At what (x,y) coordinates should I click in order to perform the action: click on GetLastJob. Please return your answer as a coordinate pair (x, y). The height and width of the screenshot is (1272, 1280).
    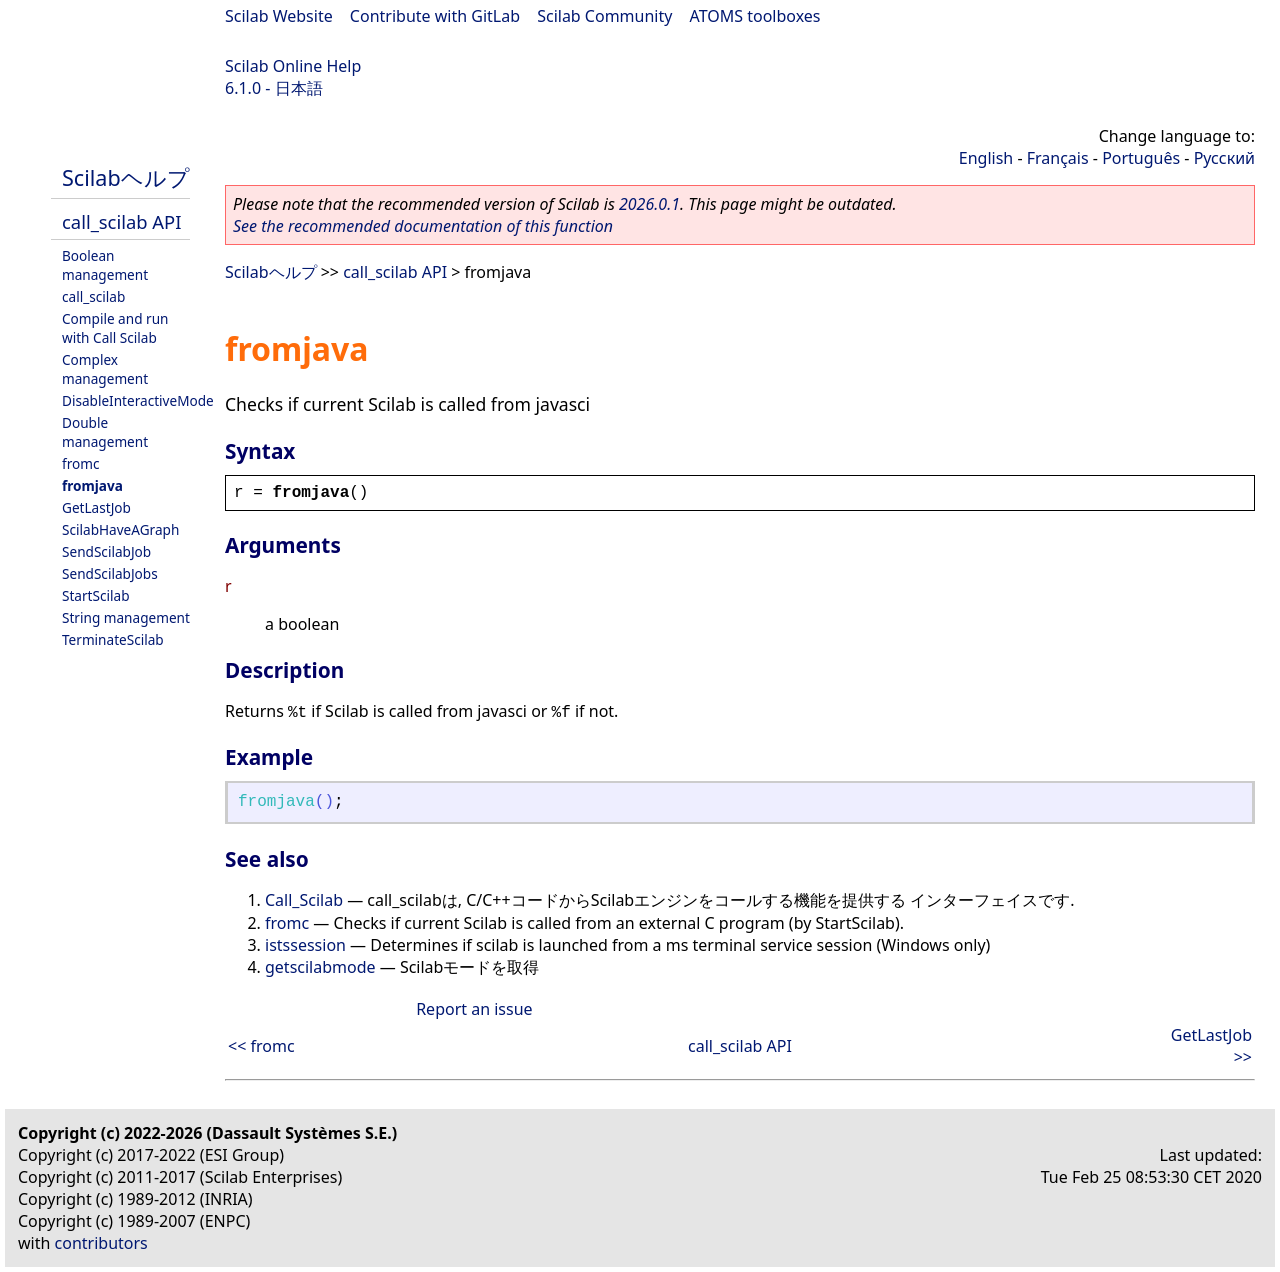
    Looking at the image, I should click on (96, 507).